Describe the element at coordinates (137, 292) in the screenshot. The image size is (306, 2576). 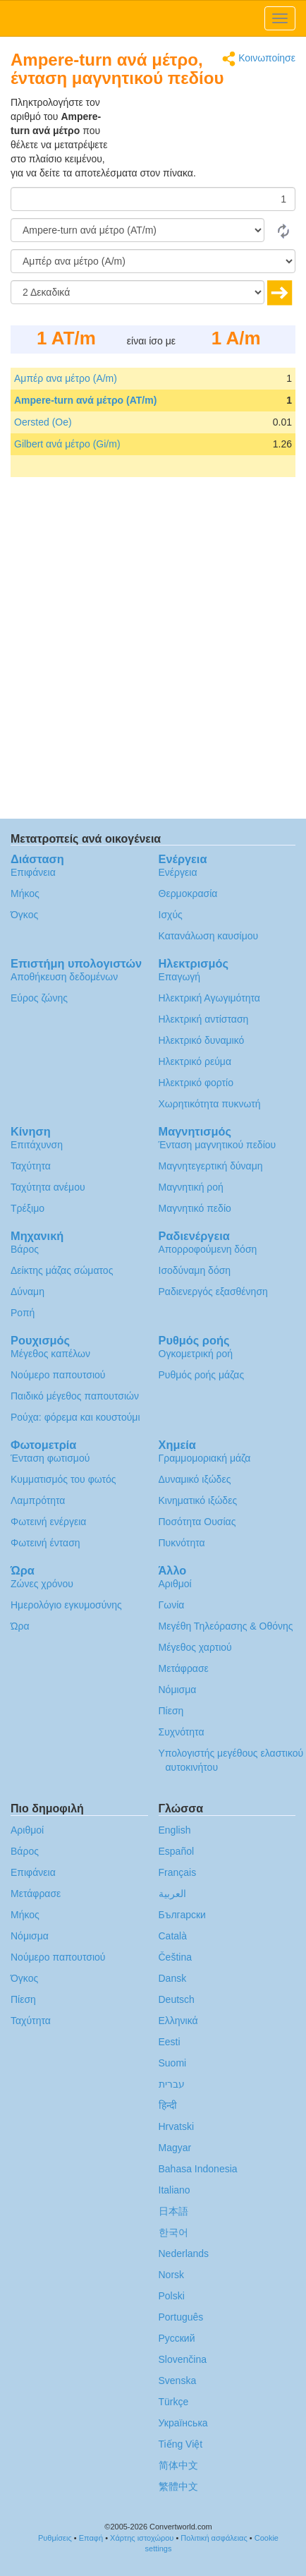
I see `[Δεκαδικά]` at that location.